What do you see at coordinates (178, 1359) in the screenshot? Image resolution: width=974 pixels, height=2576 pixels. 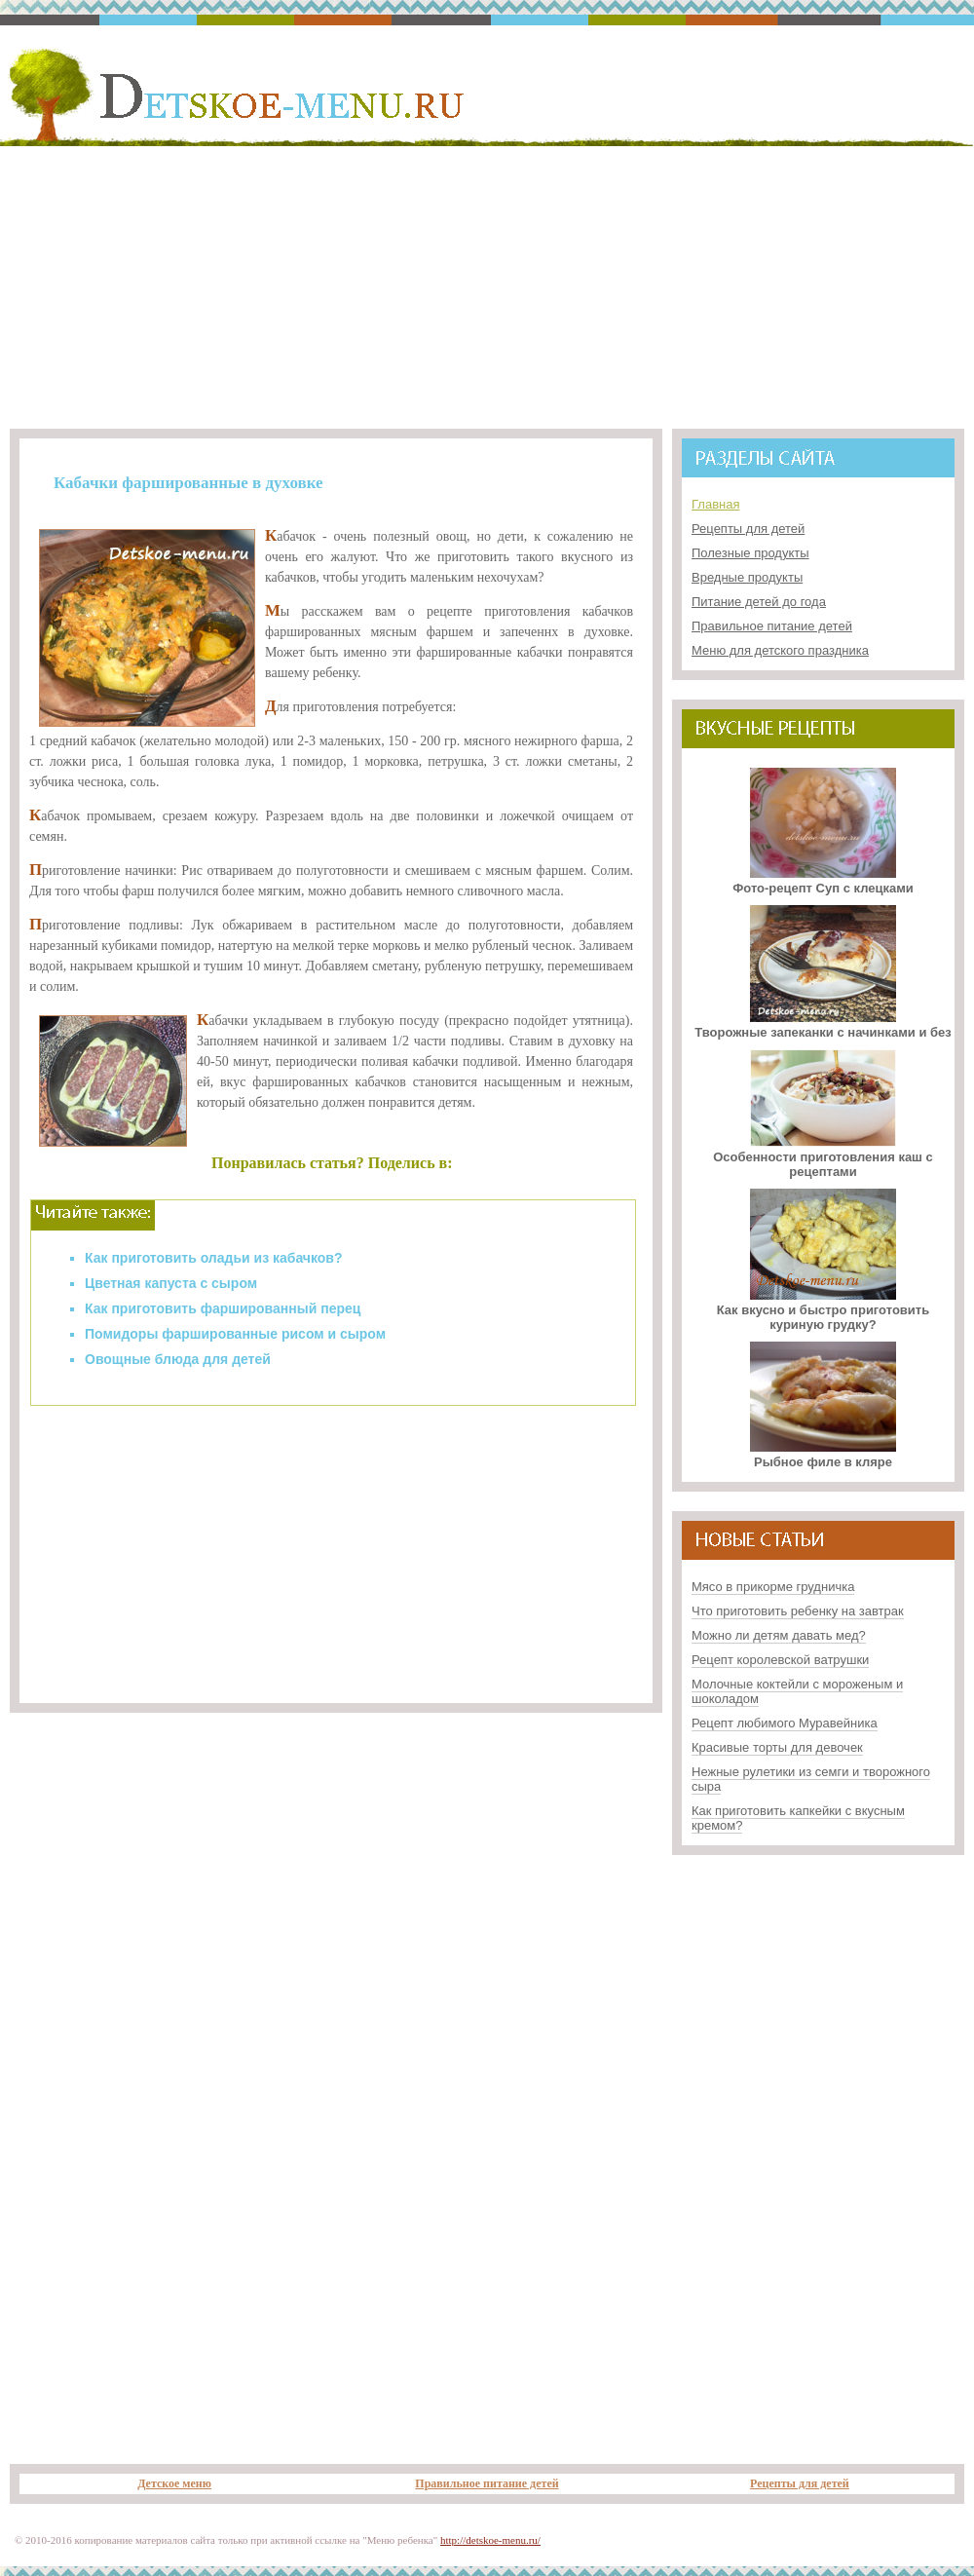 I see `Овощные блюда для детей` at bounding box center [178, 1359].